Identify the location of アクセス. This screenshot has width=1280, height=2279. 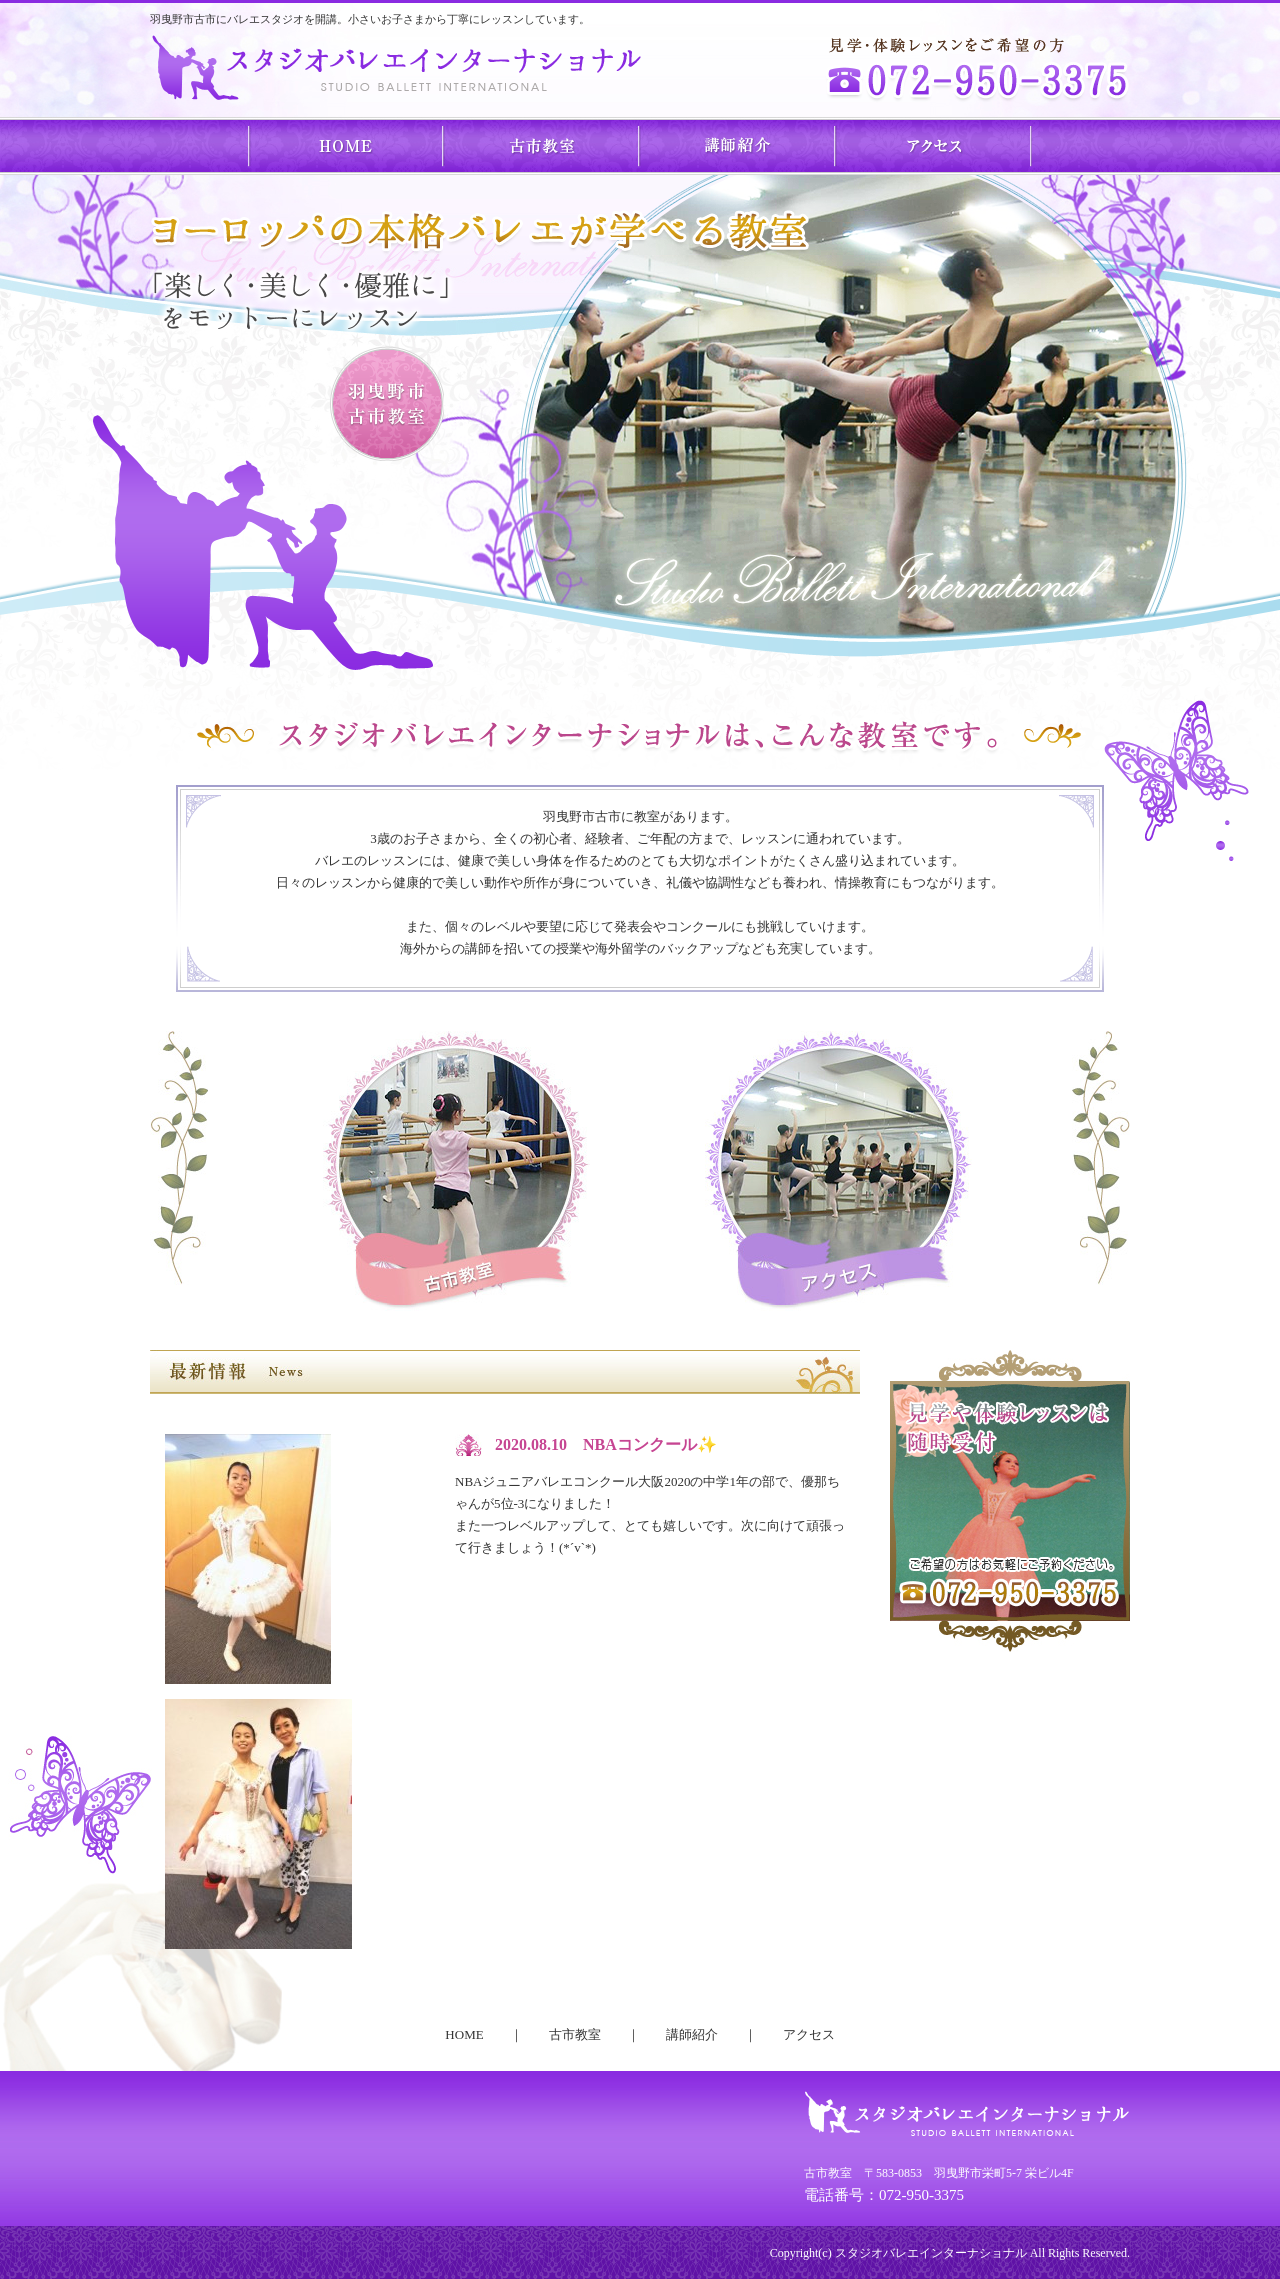
(934, 145).